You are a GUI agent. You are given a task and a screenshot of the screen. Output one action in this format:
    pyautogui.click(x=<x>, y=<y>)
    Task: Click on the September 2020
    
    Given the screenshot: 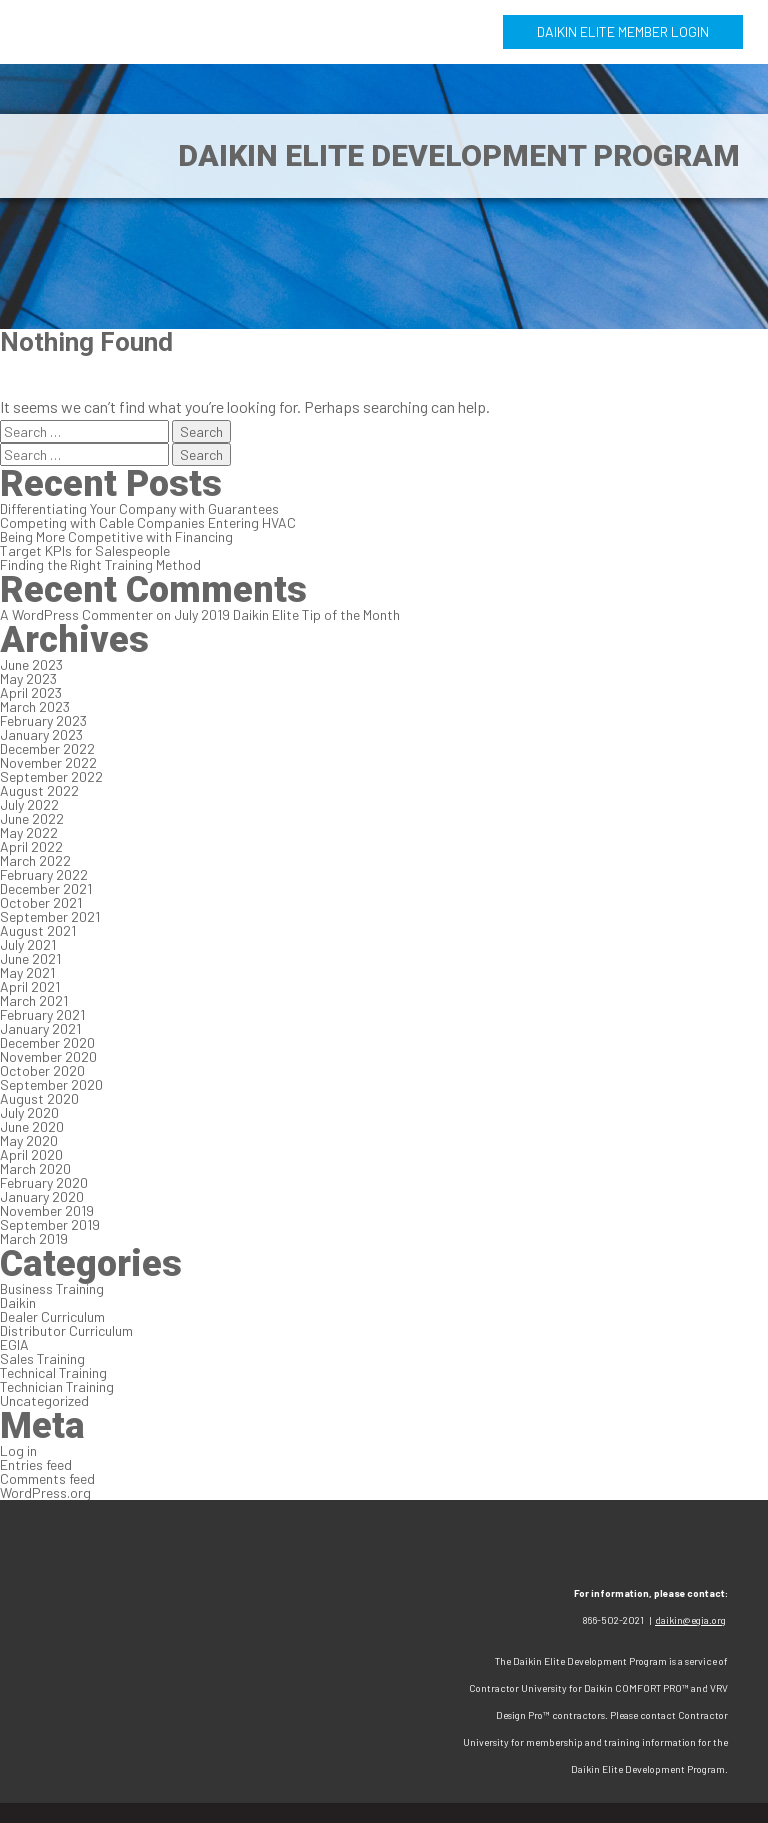 What is the action you would take?
    pyautogui.click(x=51, y=1084)
    